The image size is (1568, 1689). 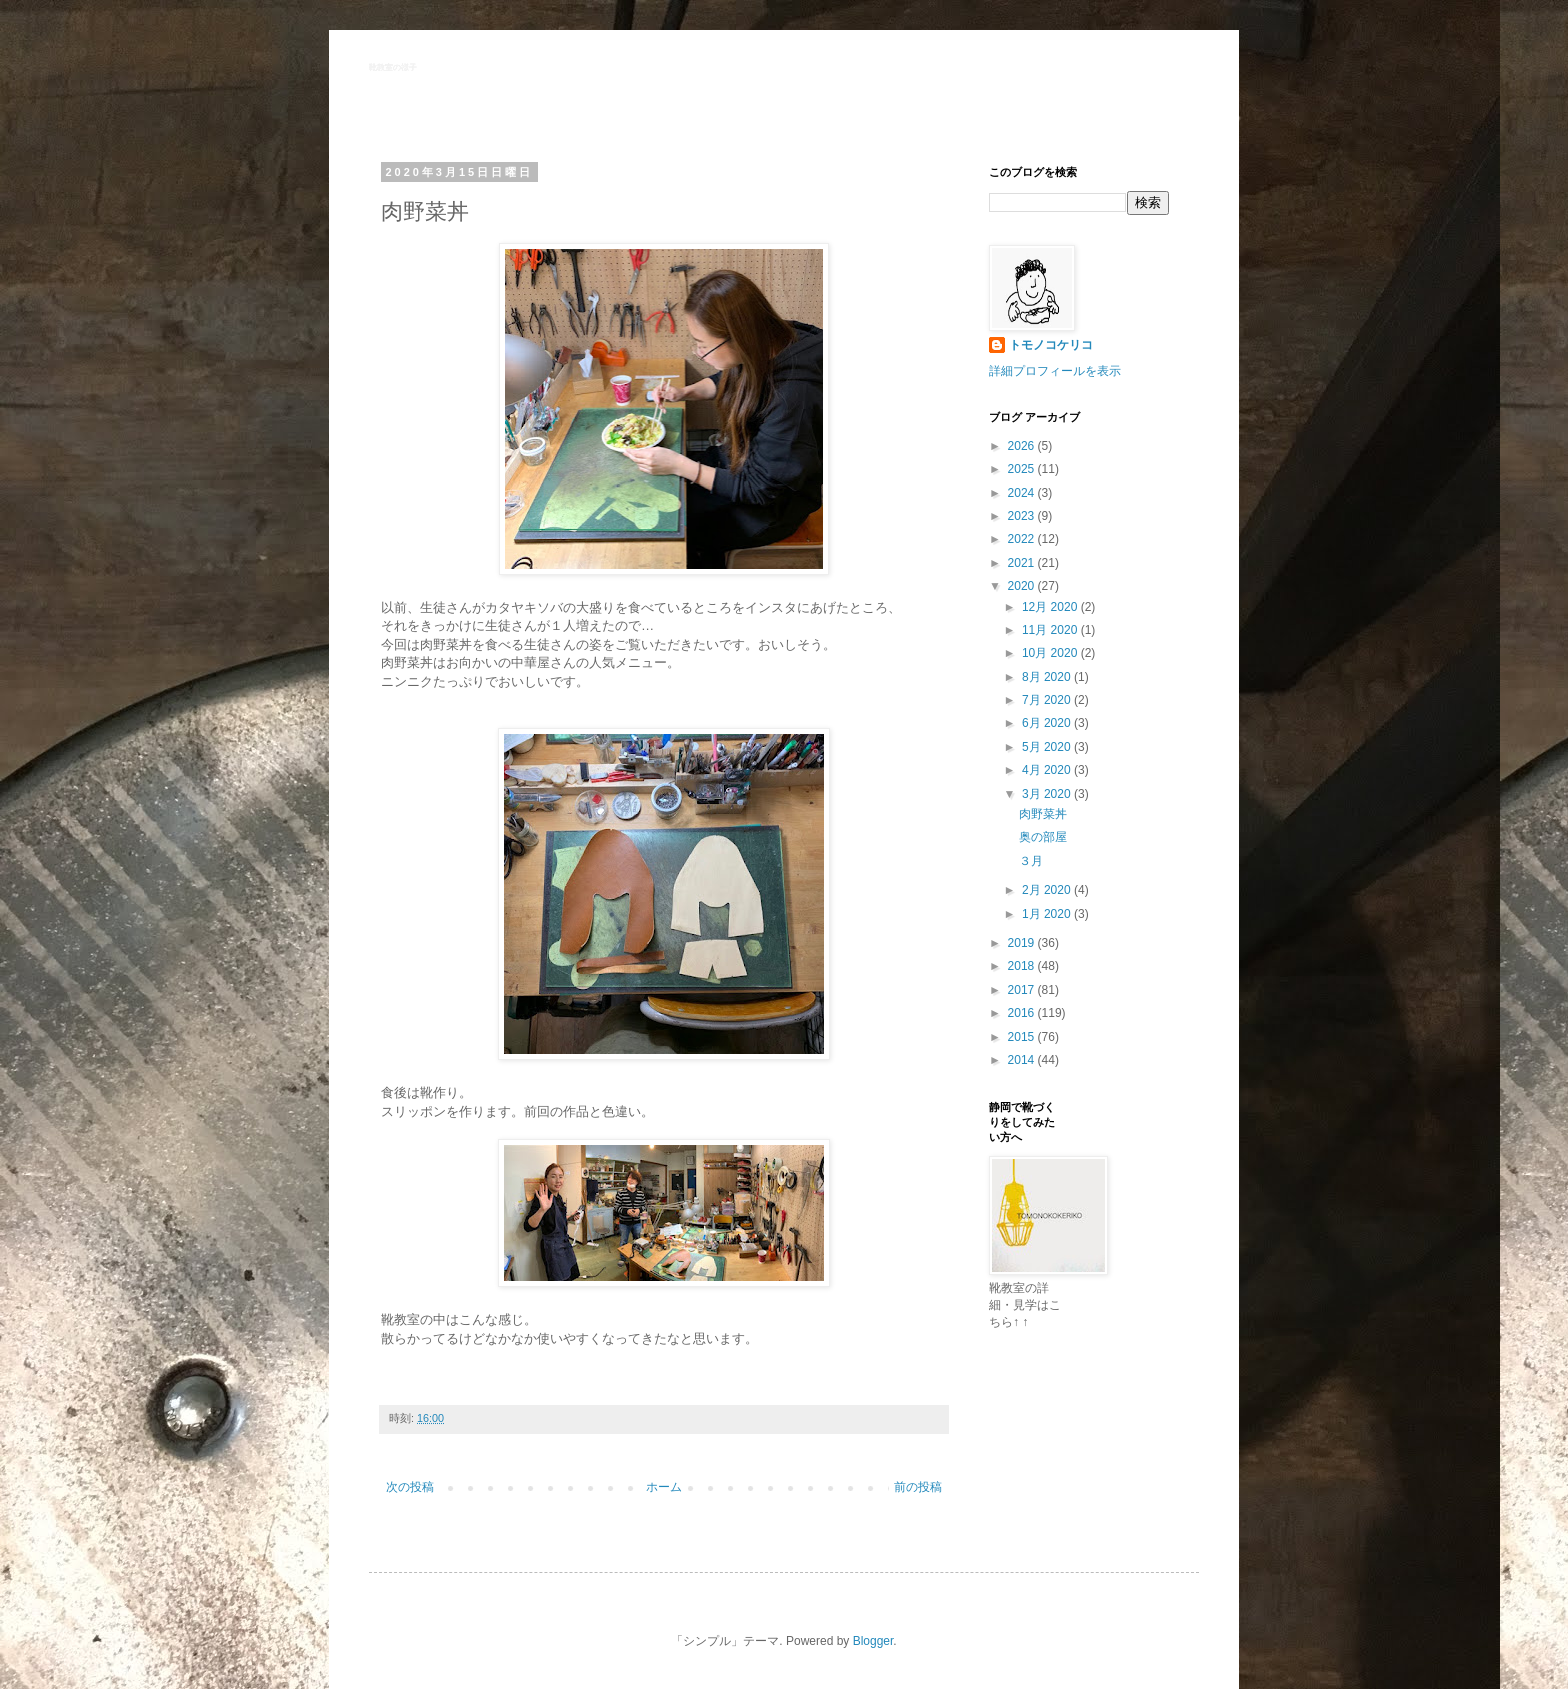 I want to click on トモノコケリコ, so click(x=1051, y=345).